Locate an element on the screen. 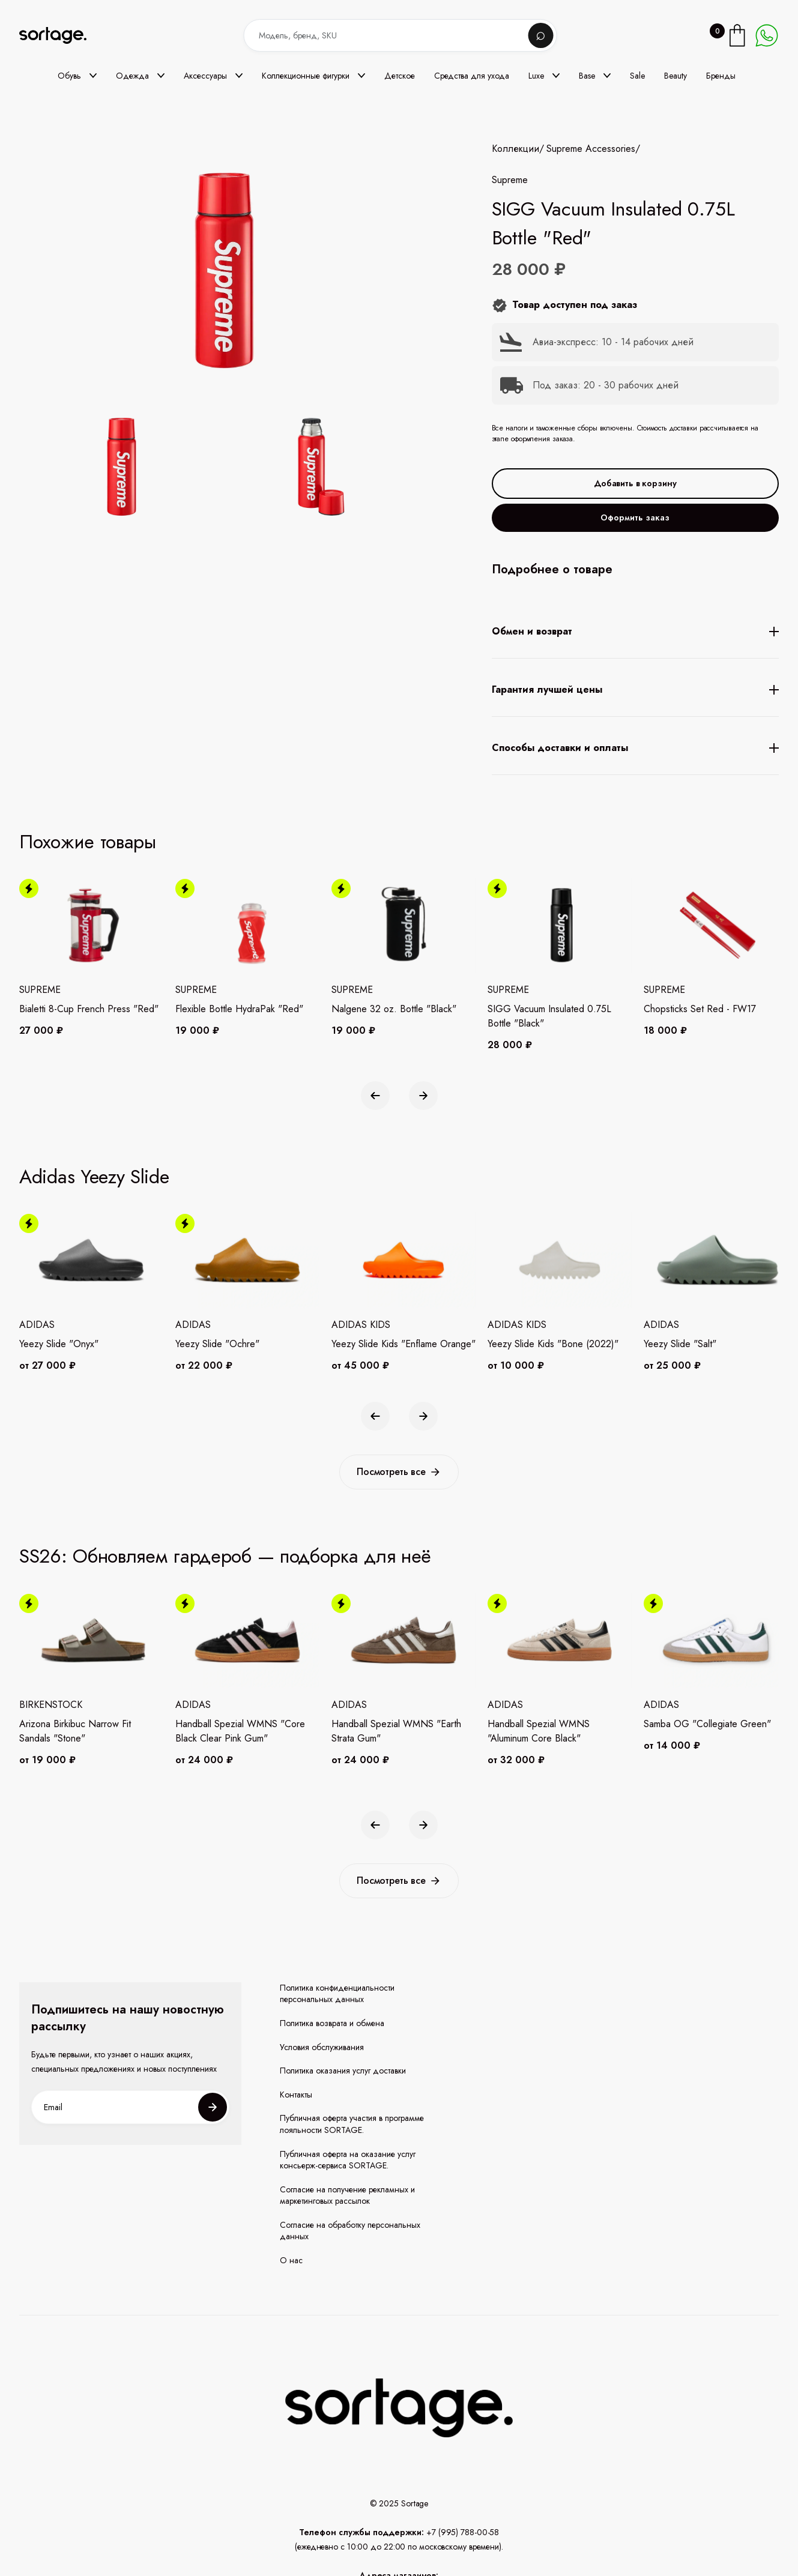  О нас is located at coordinates (291, 2260).